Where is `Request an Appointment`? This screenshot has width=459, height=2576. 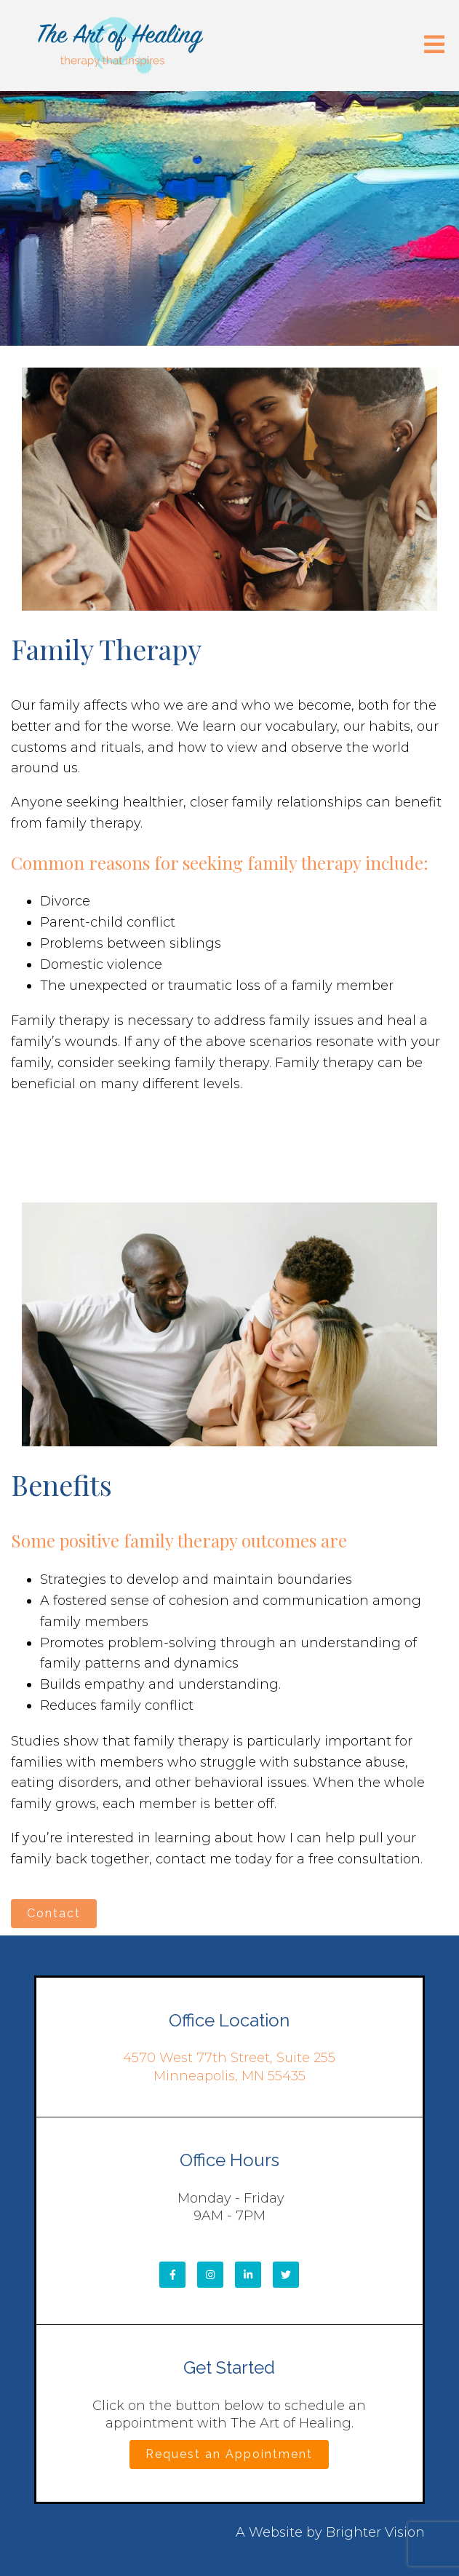
Request an Appointment is located at coordinates (229, 2454).